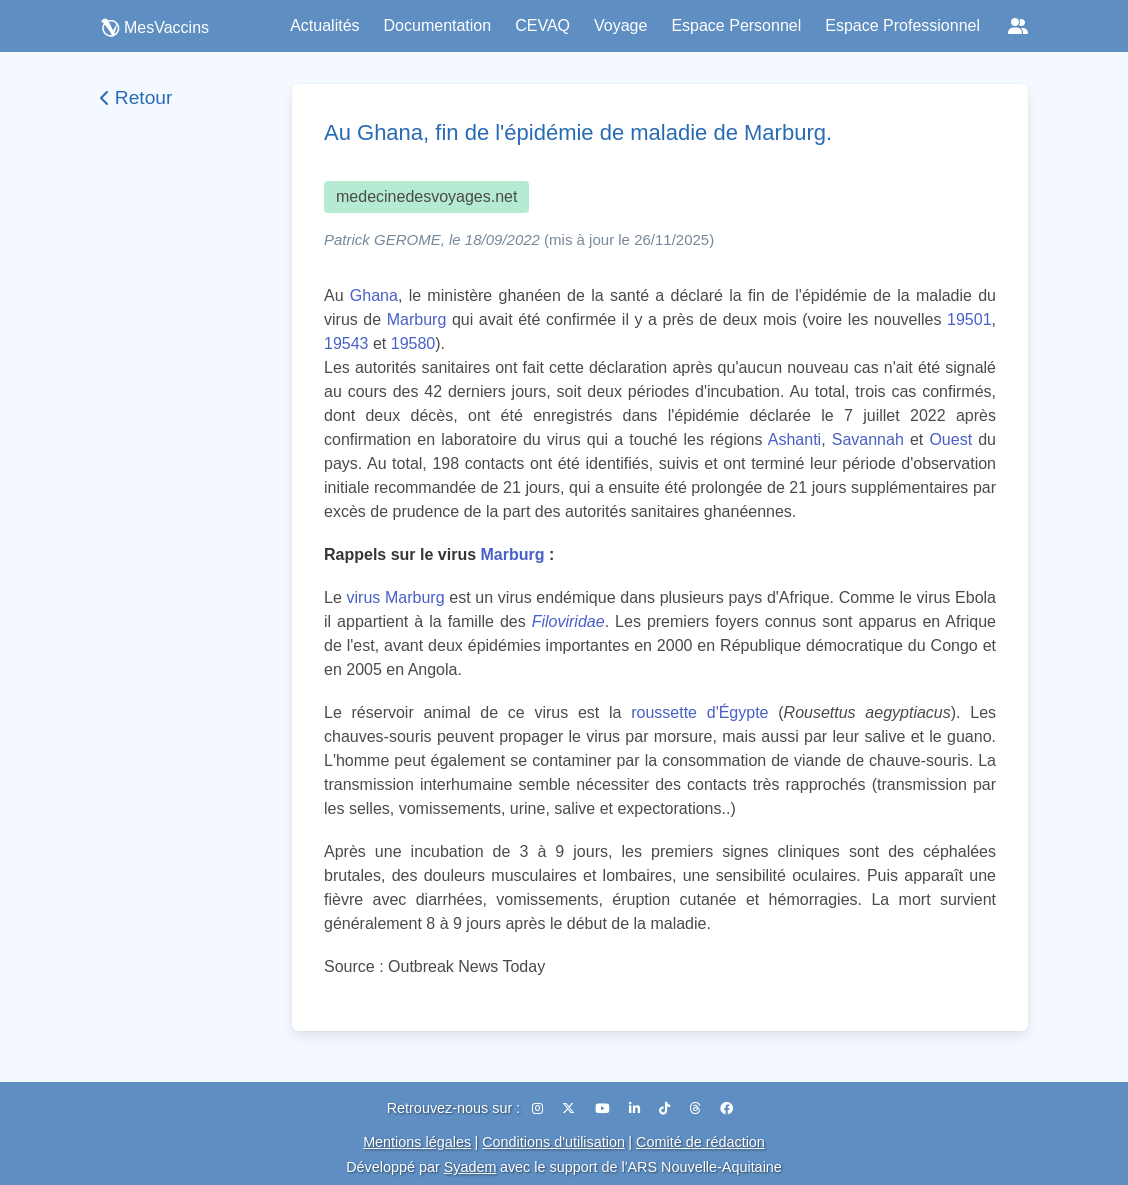 This screenshot has height=1185, width=1128. I want to click on Ashanti, so click(794, 439).